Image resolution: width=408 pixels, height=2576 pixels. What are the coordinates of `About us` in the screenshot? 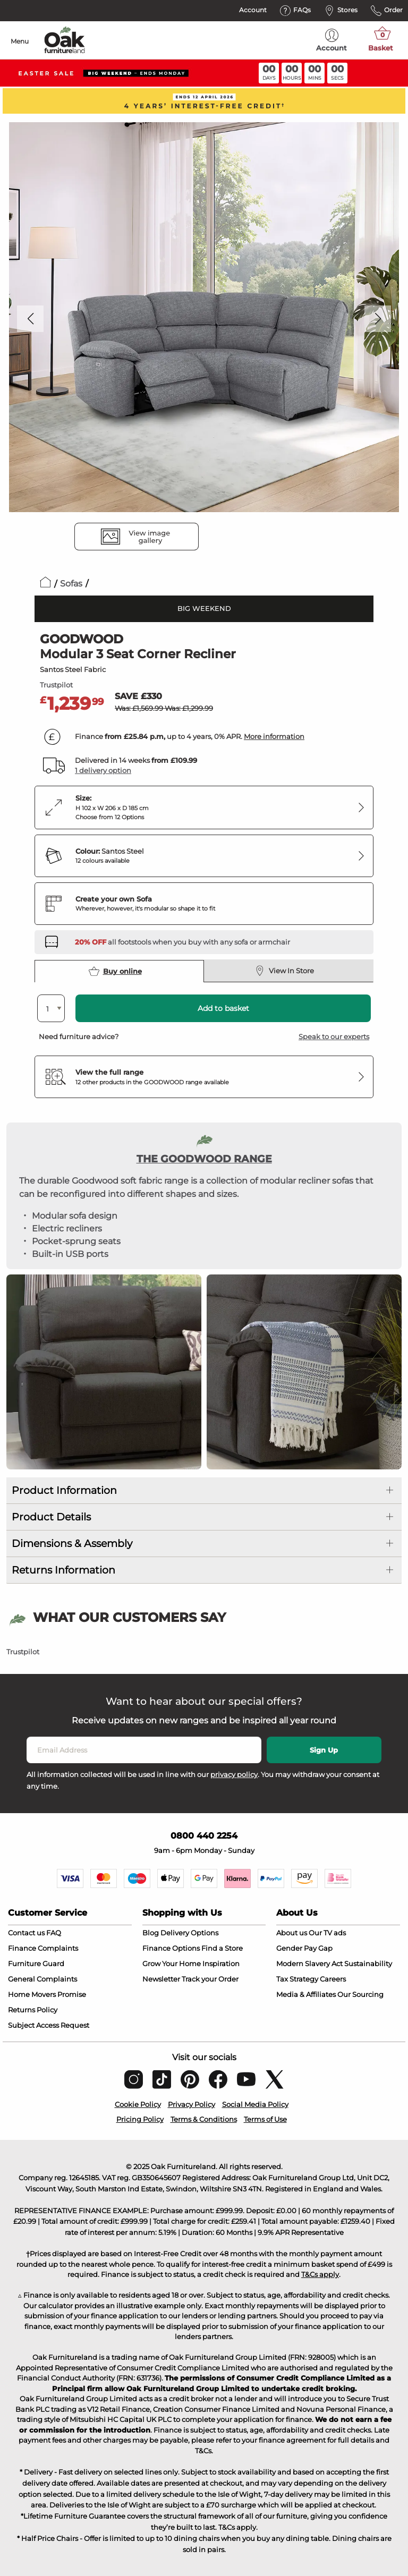 It's located at (291, 1932).